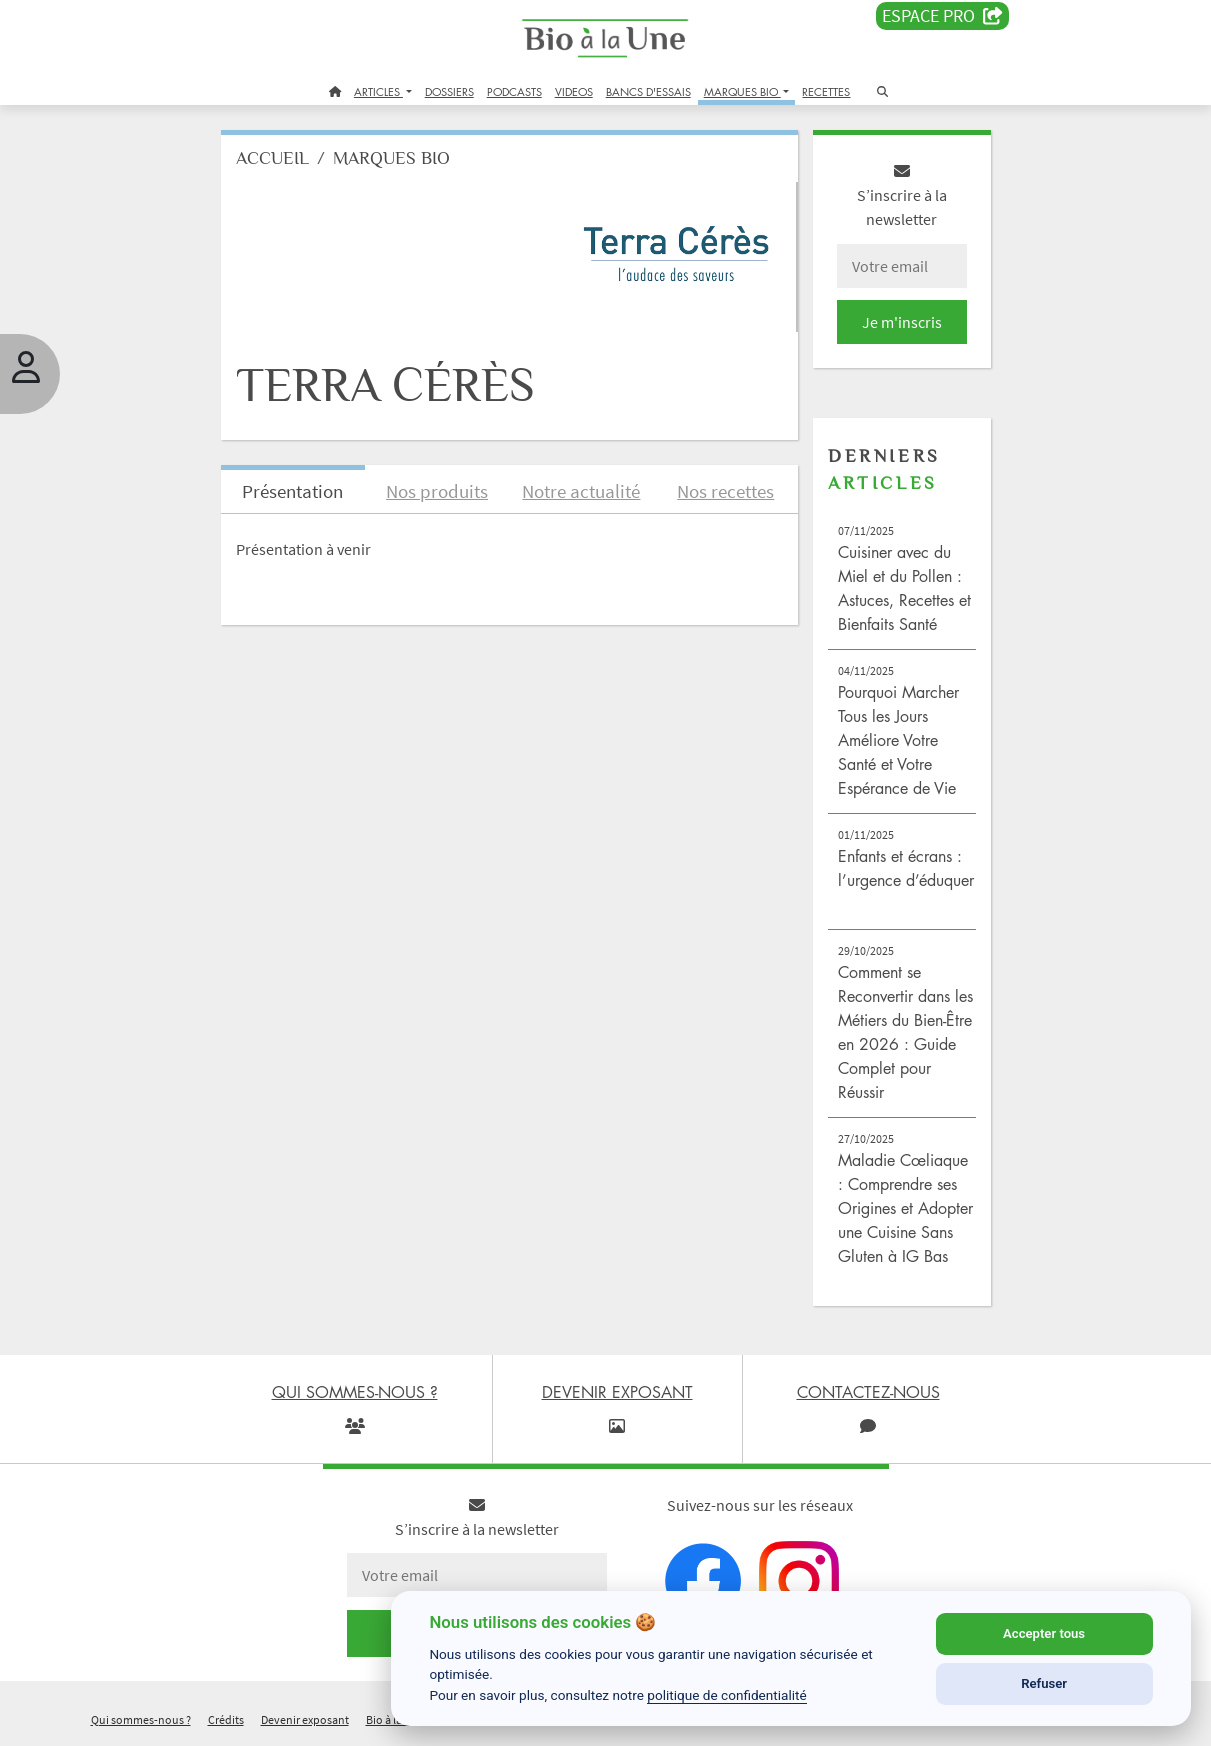 Image resolution: width=1211 pixels, height=1746 pixels. I want to click on Devenir exposant, so click(305, 1719).